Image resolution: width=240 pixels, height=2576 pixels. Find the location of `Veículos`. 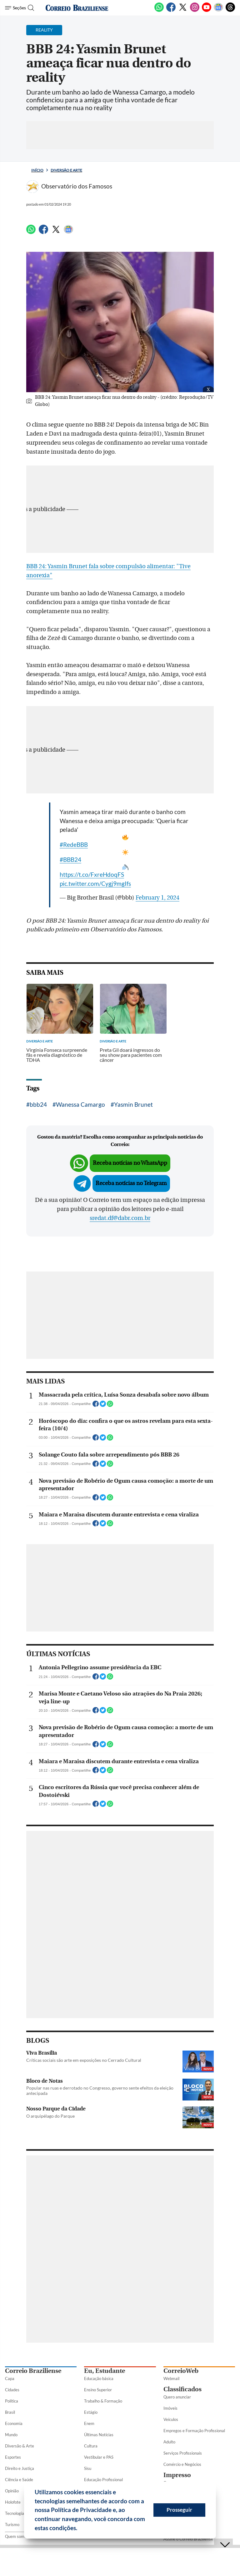

Veículos is located at coordinates (170, 2419).